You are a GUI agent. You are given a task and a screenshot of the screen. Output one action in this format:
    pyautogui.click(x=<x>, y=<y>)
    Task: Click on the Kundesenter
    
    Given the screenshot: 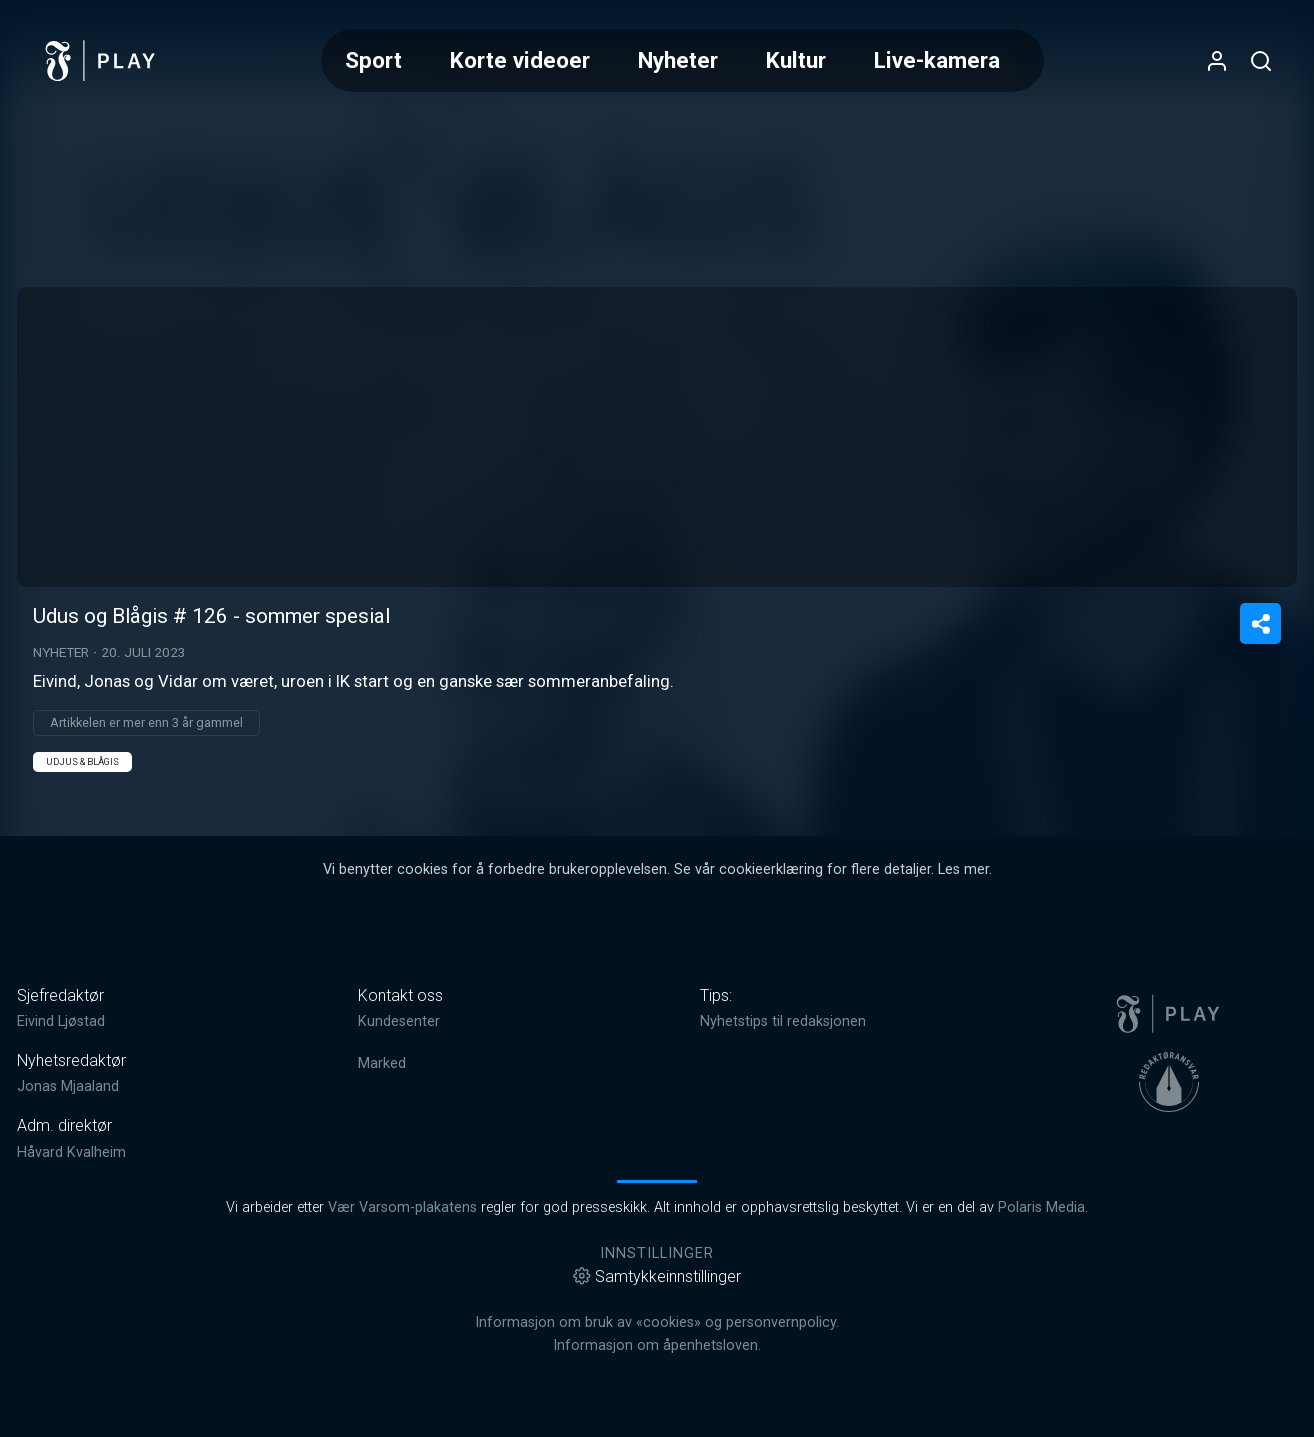 What is the action you would take?
    pyautogui.click(x=399, y=1021)
    